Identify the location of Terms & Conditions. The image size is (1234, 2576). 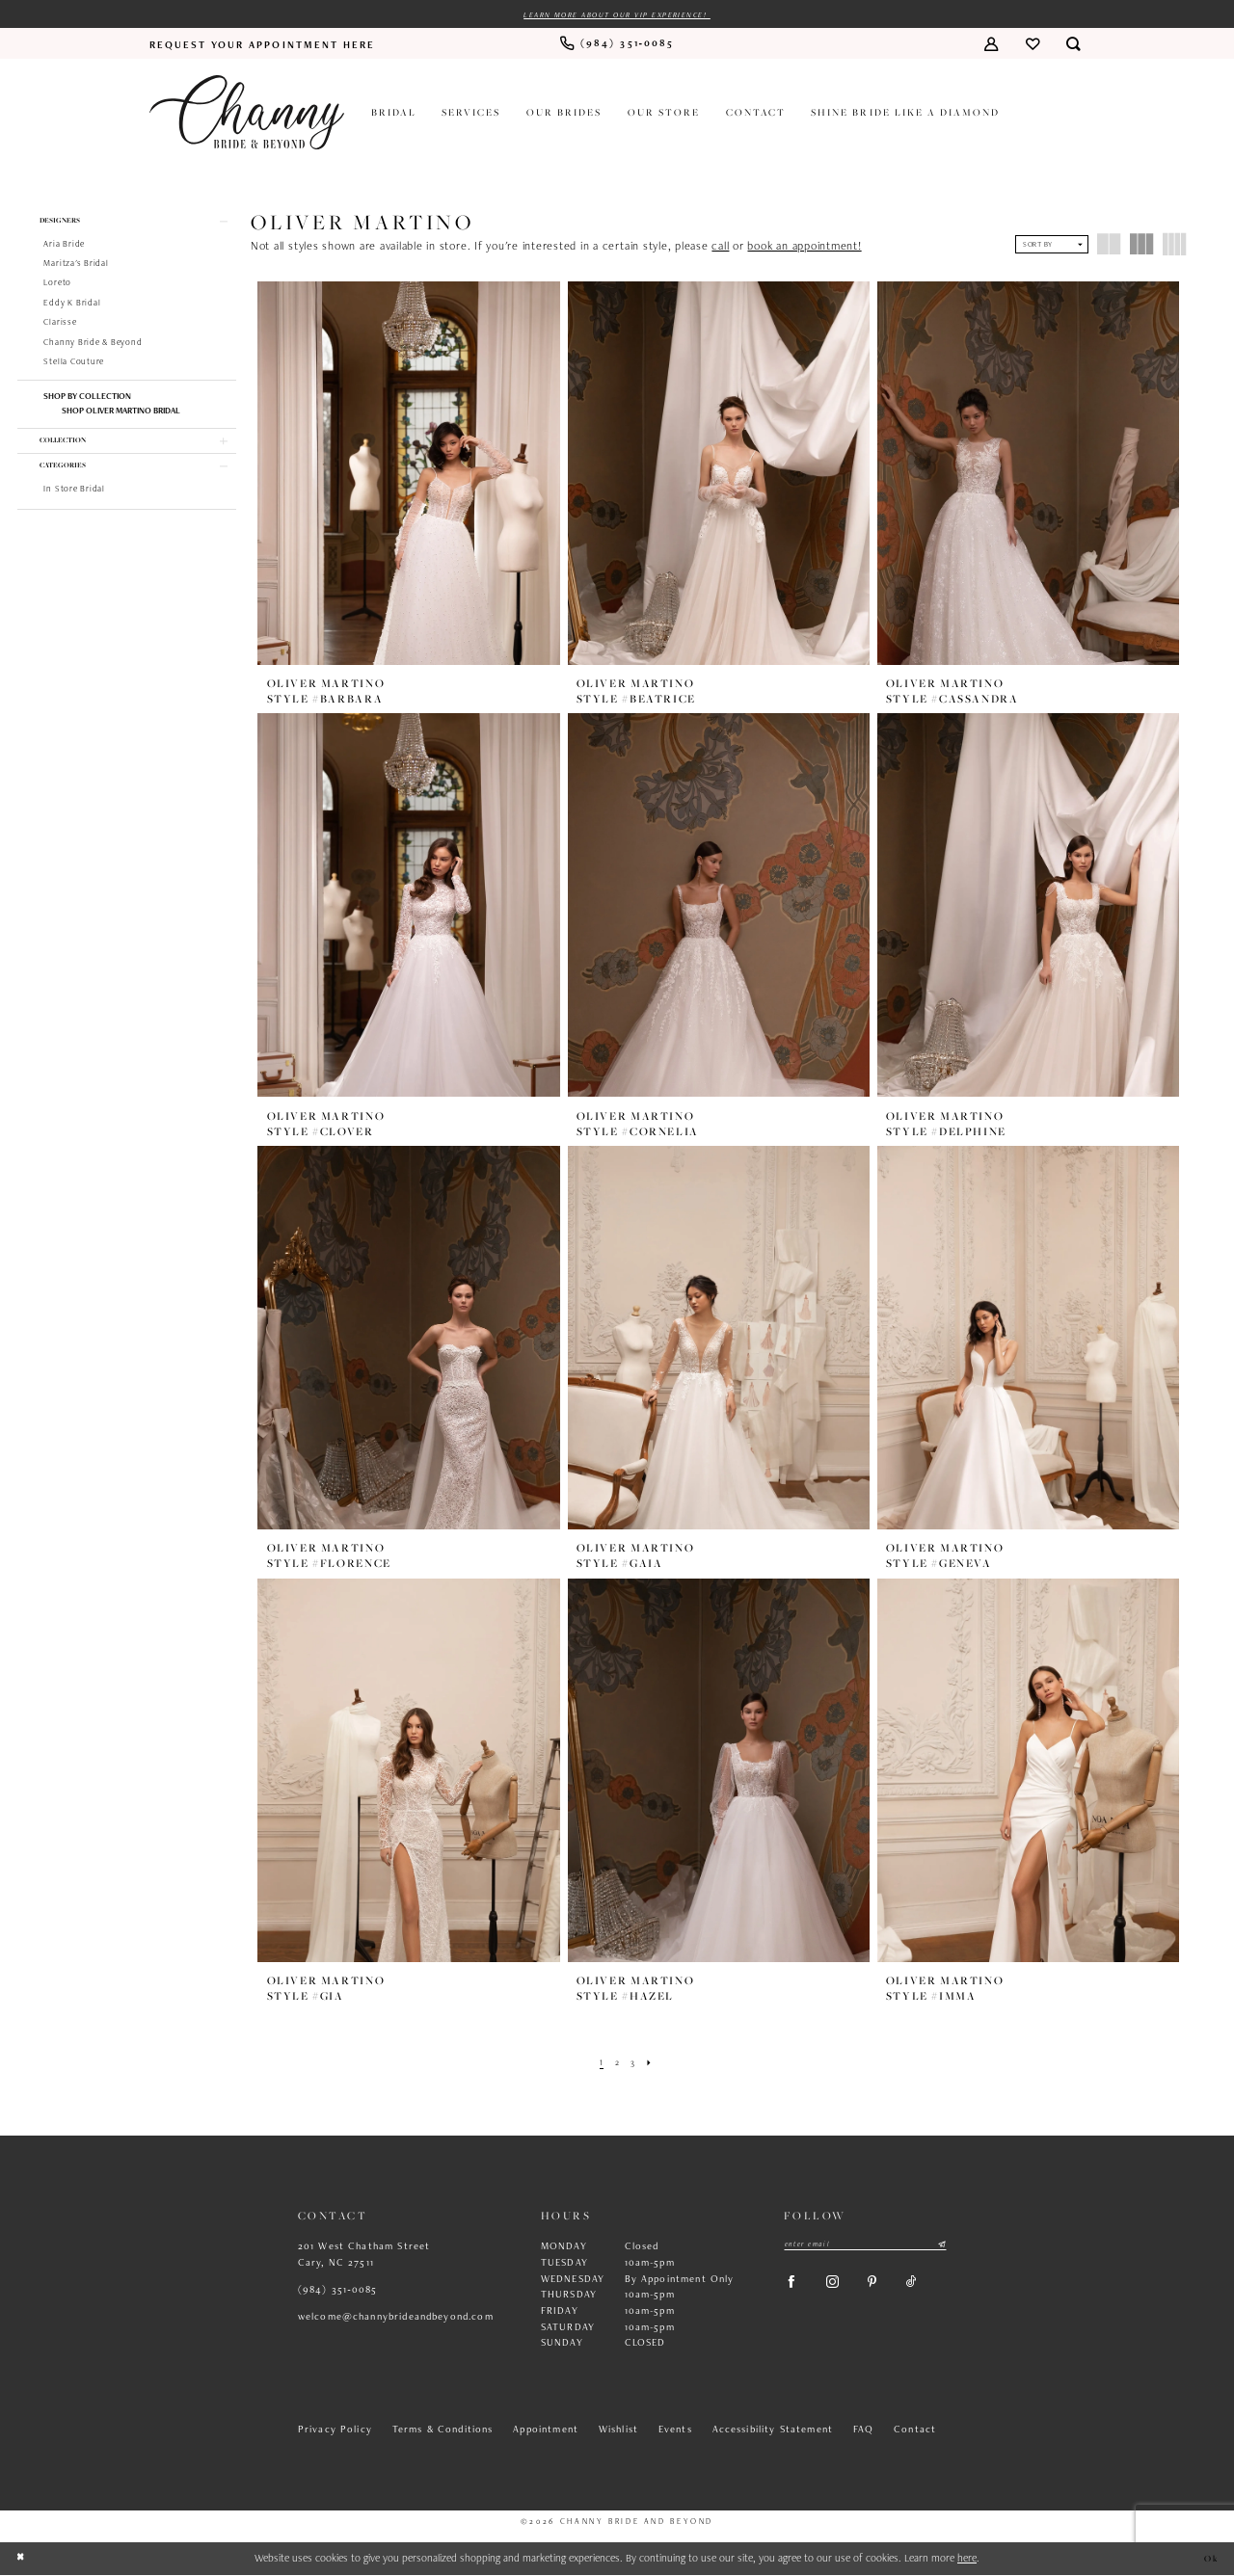
(443, 2430).